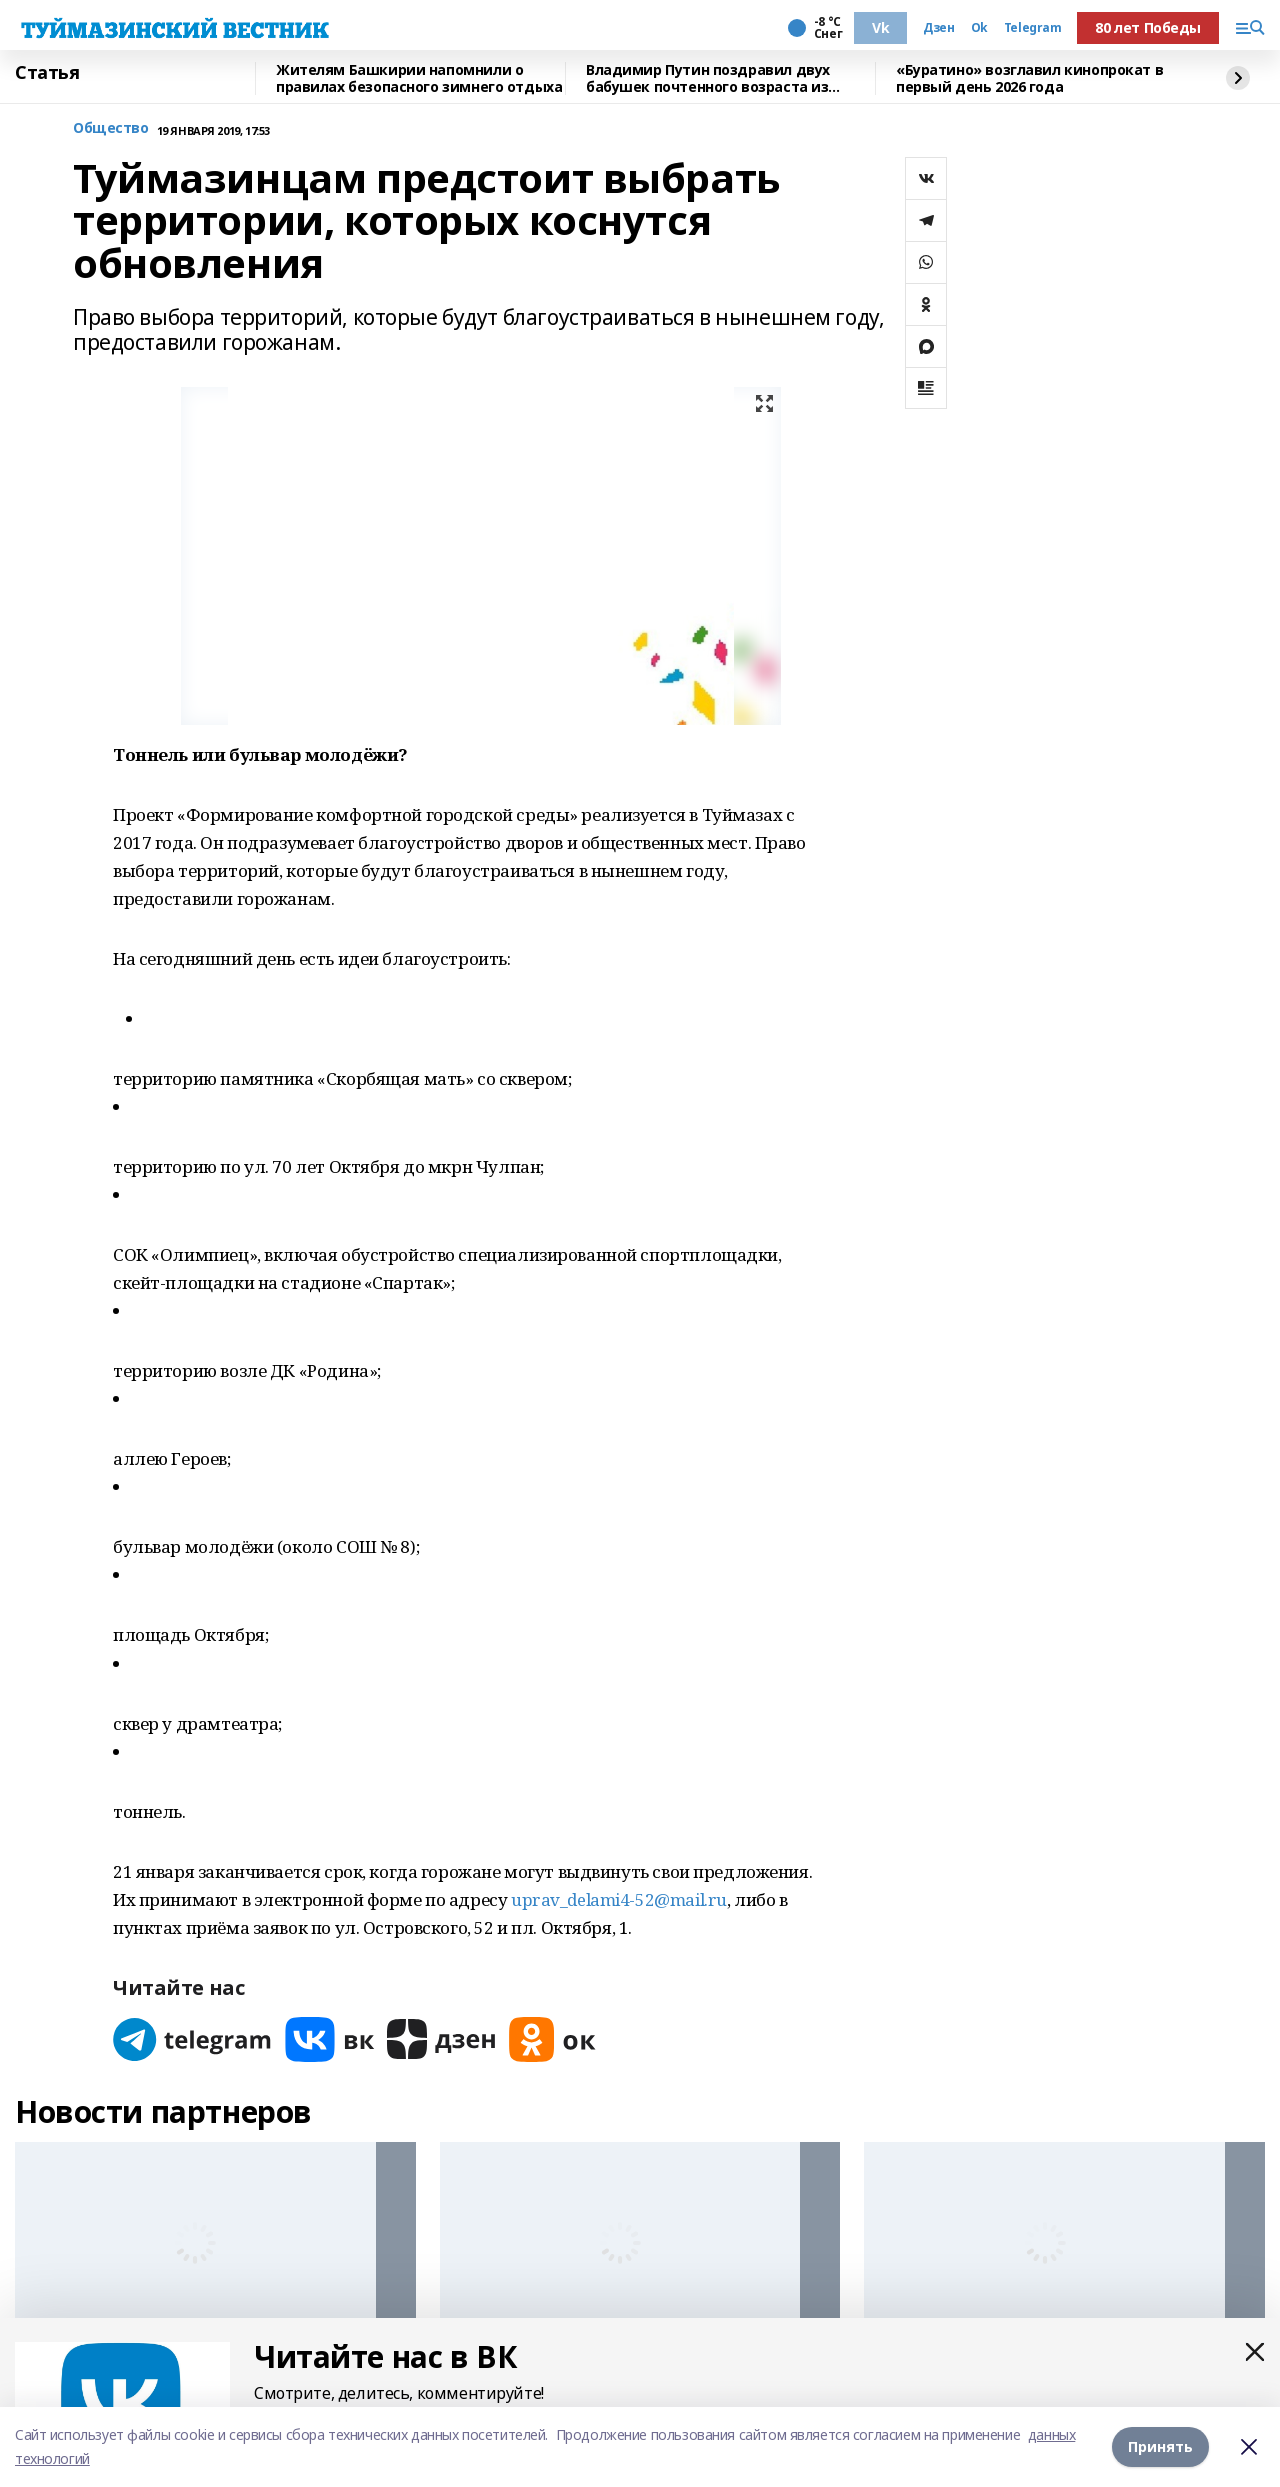 This screenshot has height=2487, width=1280. What do you see at coordinates (1148, 27) in the screenshot?
I see `80 лет Победы` at bounding box center [1148, 27].